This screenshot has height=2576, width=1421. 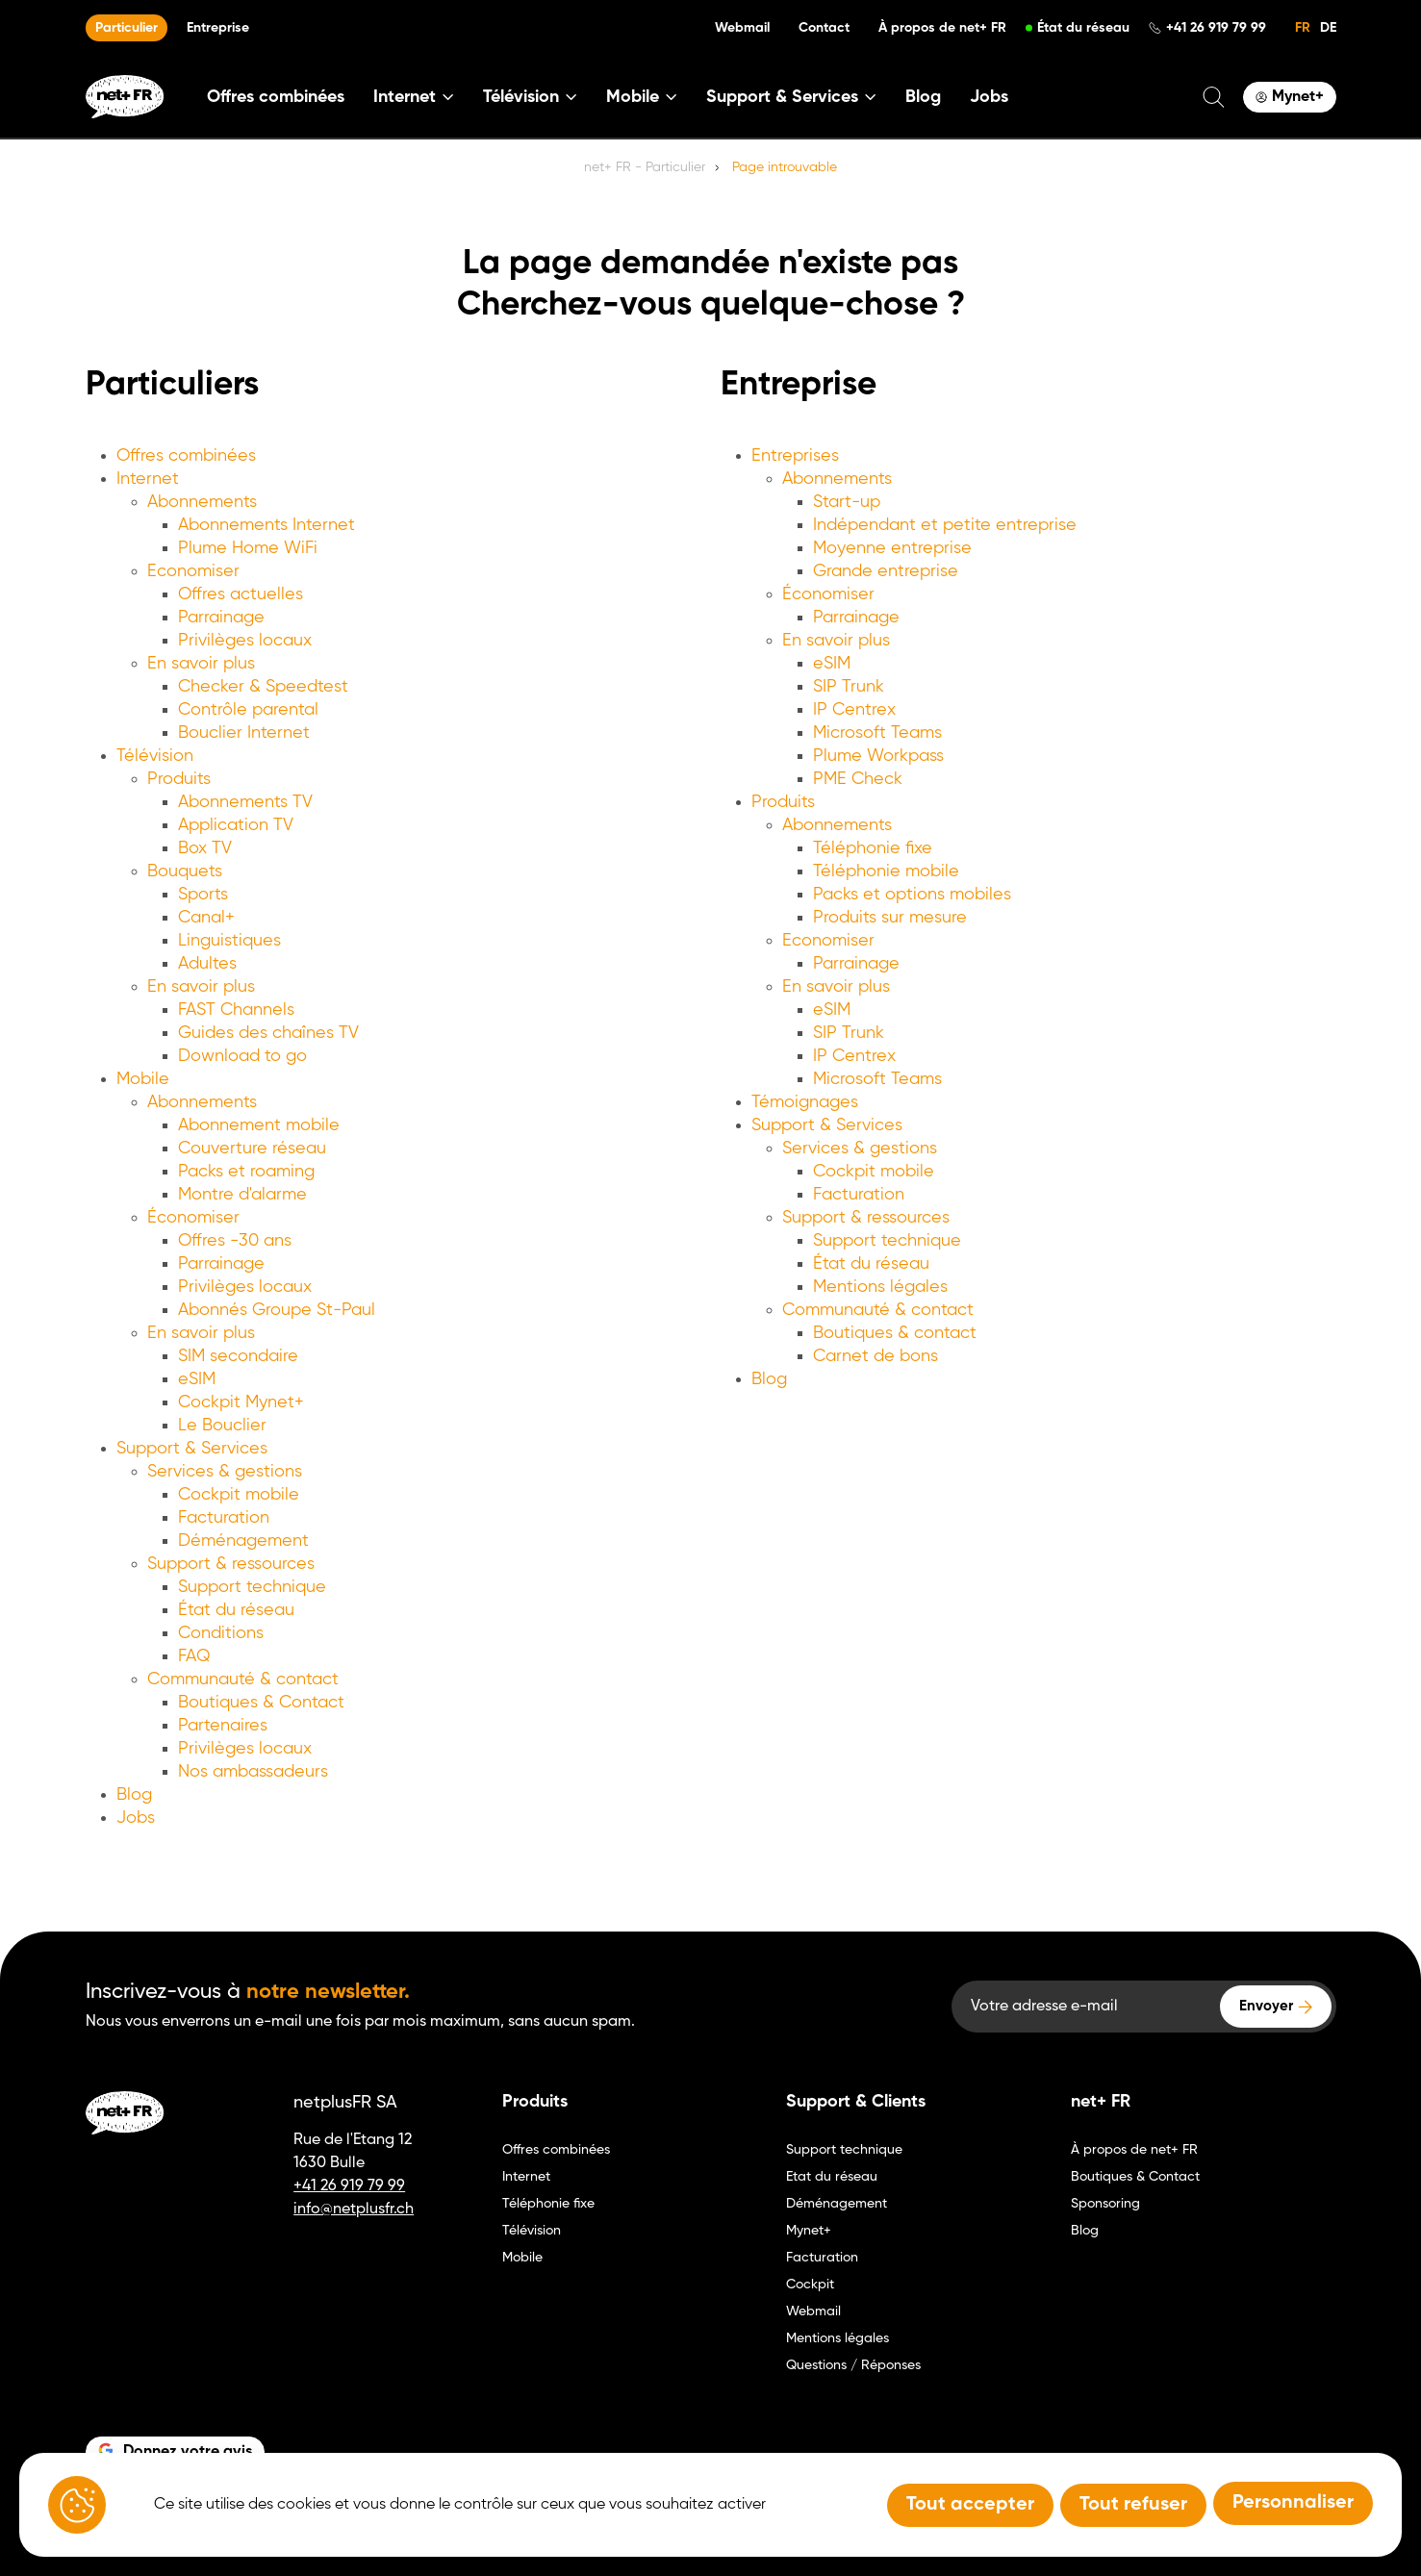 What do you see at coordinates (238, 1494) in the screenshot?
I see `Cockpit mobile` at bounding box center [238, 1494].